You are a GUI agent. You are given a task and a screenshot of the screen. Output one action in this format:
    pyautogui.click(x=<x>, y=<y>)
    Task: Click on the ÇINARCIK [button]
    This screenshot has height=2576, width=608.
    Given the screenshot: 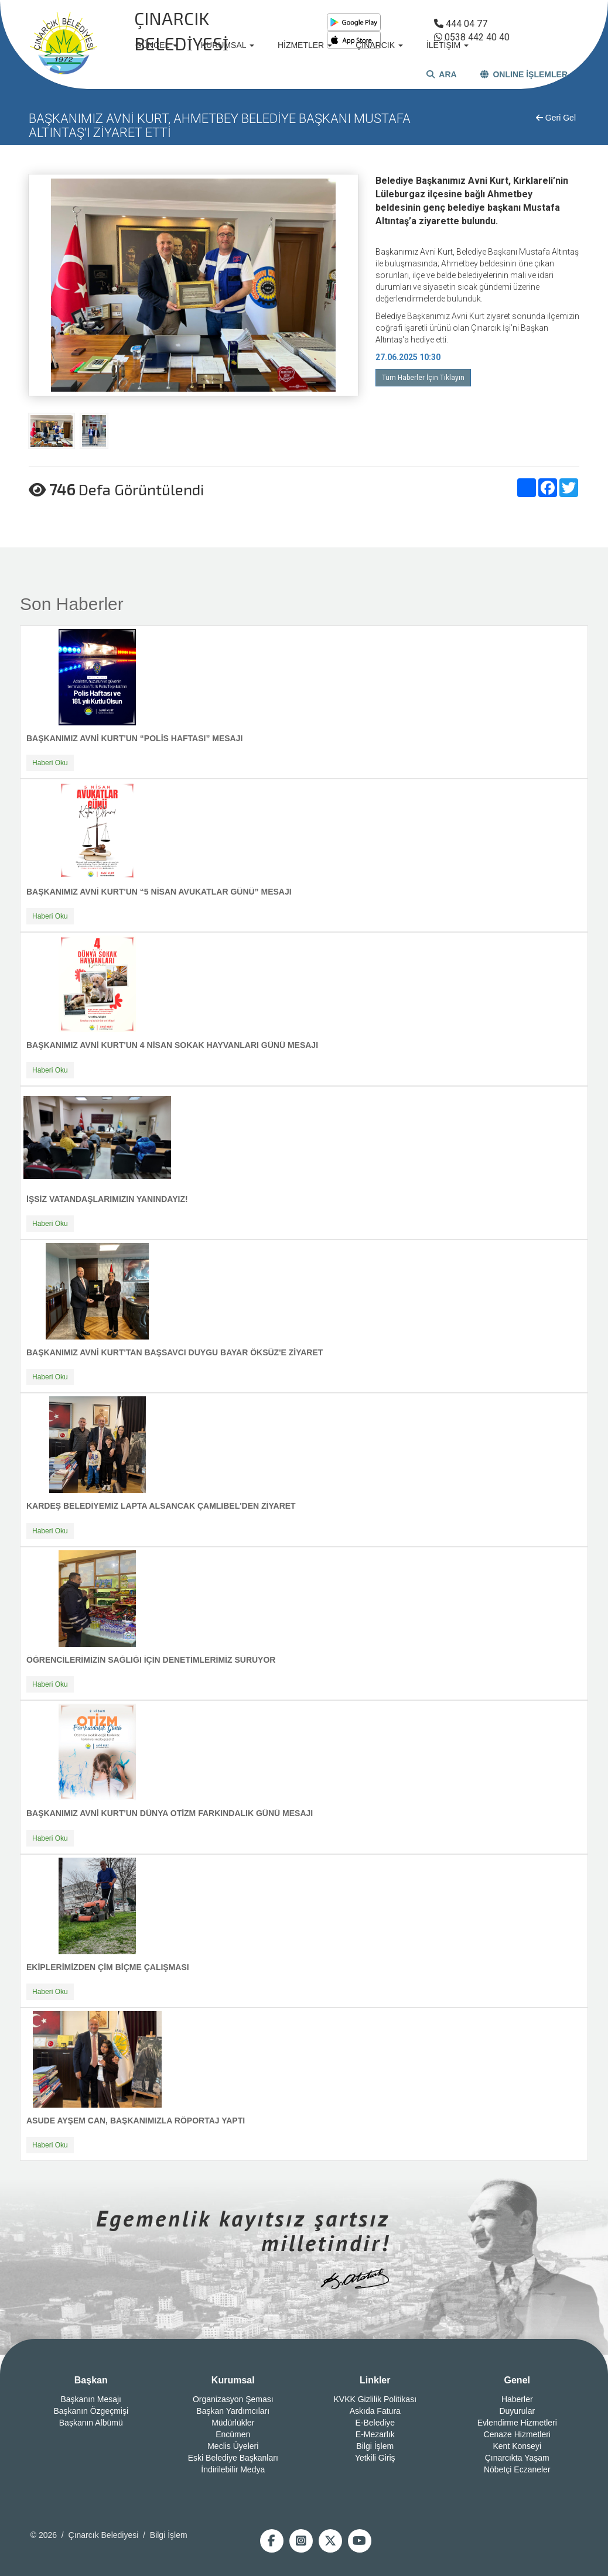 What is the action you would take?
    pyautogui.click(x=379, y=45)
    